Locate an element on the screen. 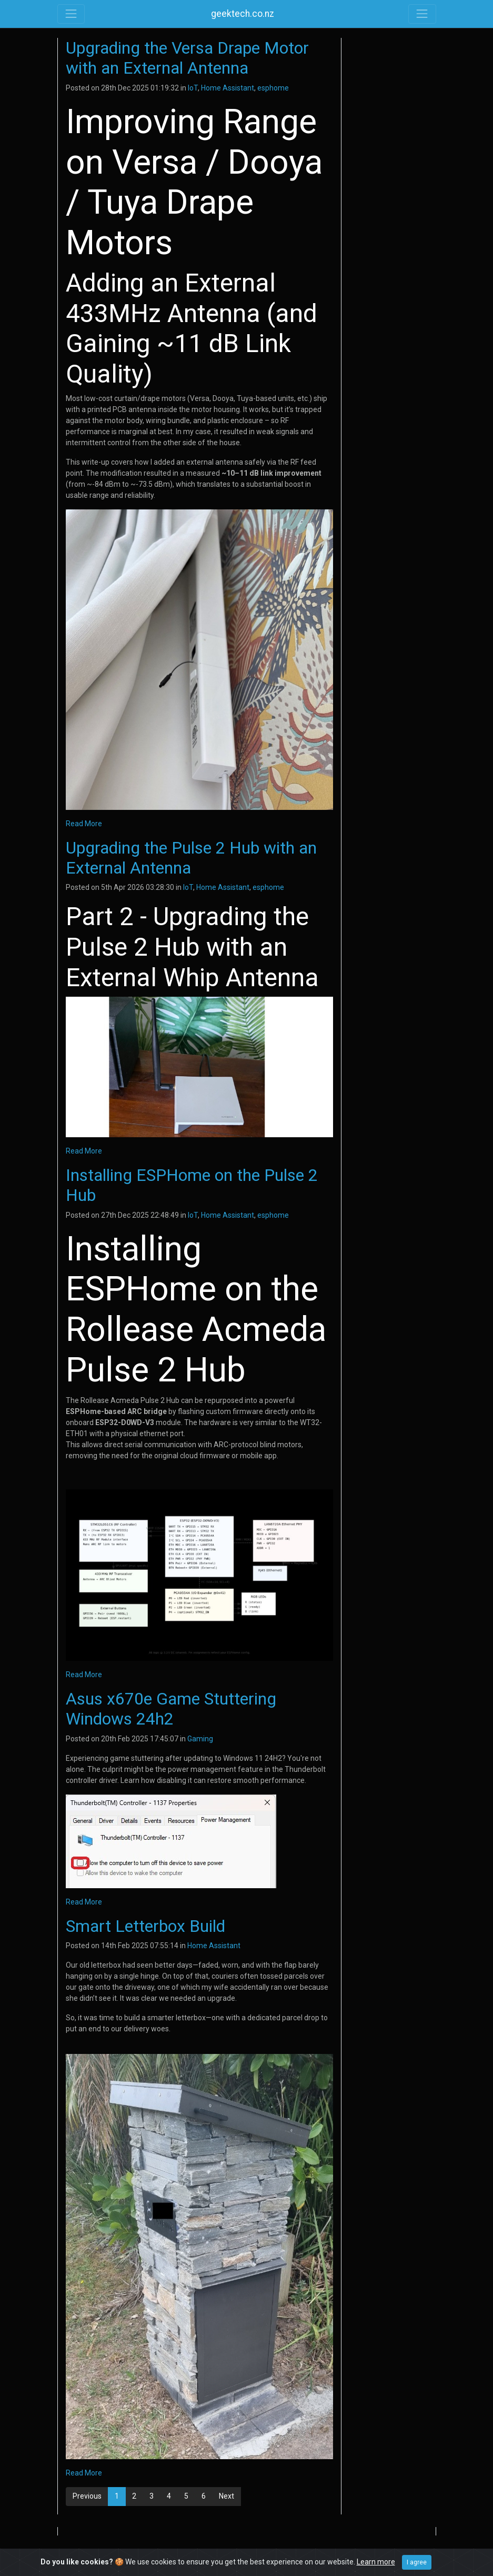 The image size is (493, 2576). Upgrading the Versa Drape Motor with an External Antenna is located at coordinates (187, 58).